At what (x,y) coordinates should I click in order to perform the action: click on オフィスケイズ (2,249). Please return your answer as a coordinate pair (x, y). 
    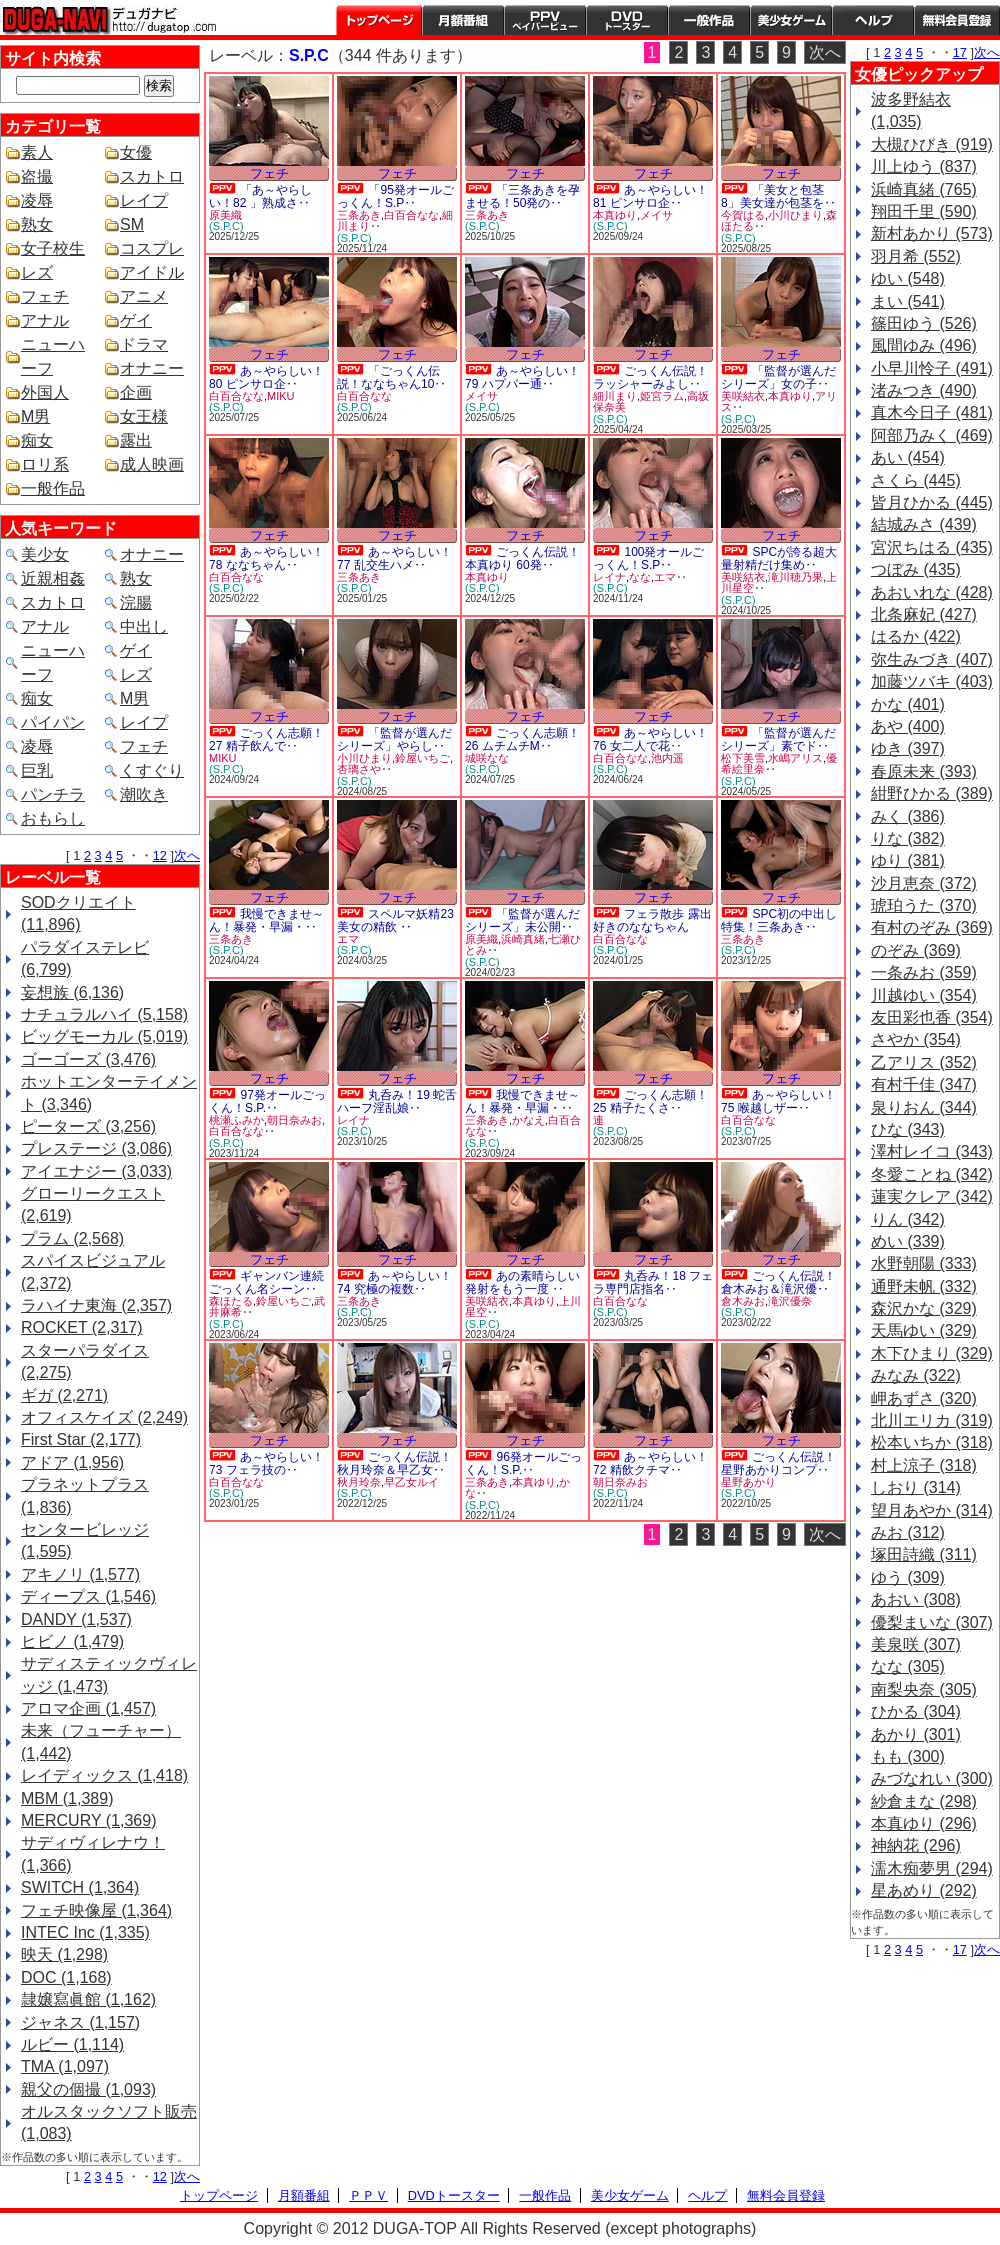
    Looking at the image, I should click on (104, 1417).